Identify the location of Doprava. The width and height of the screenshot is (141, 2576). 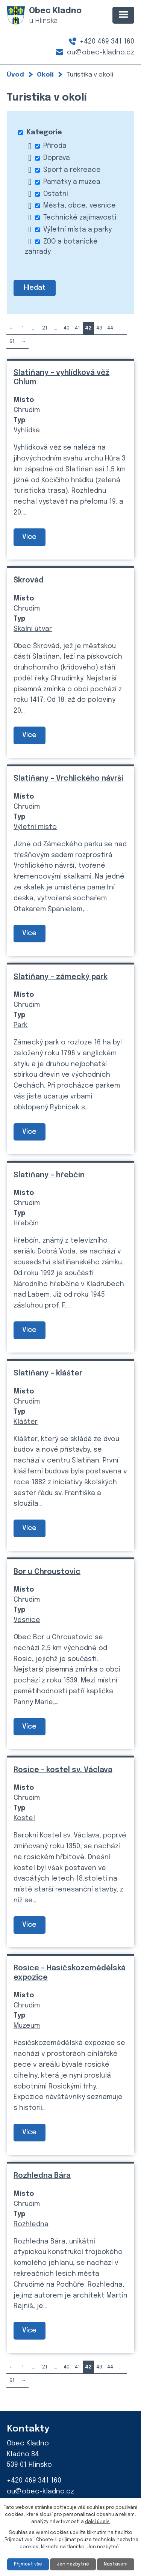
(56, 158).